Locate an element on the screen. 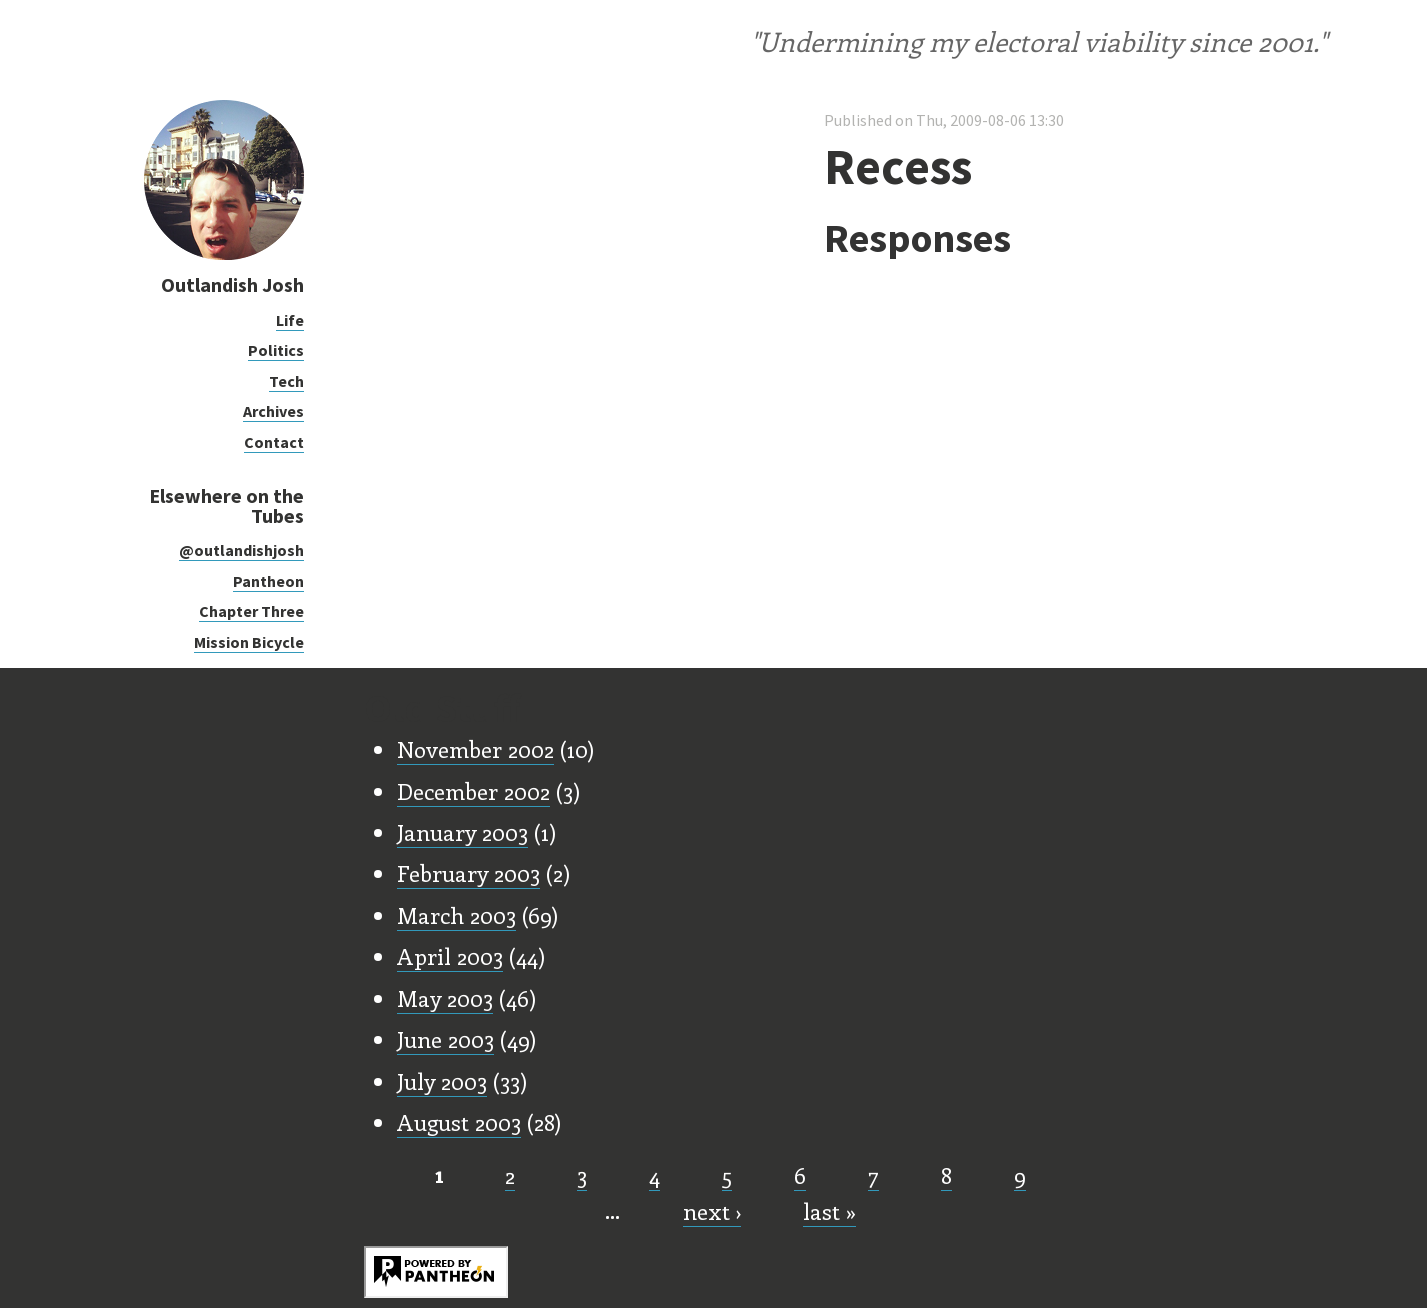 This screenshot has height=1308, width=1427. Mission Bicycle is located at coordinates (249, 642).